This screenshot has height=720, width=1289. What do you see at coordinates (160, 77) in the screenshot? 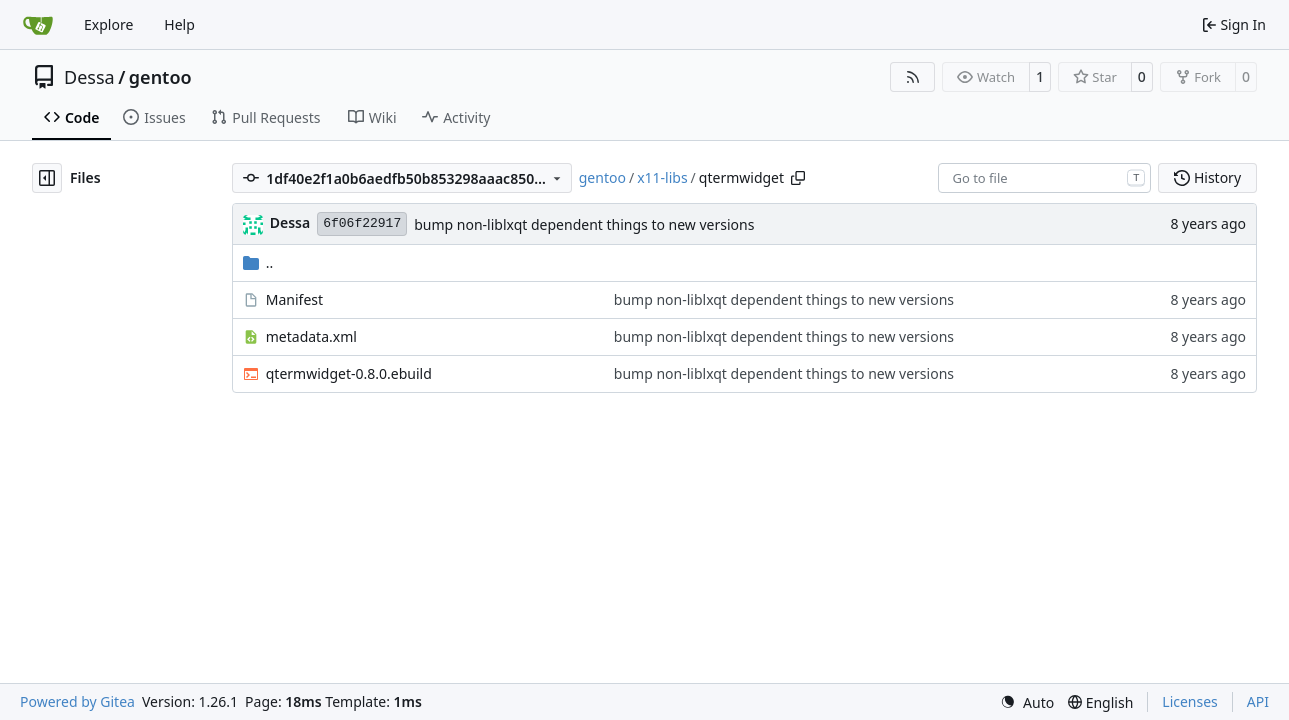
I see `gentoo` at bounding box center [160, 77].